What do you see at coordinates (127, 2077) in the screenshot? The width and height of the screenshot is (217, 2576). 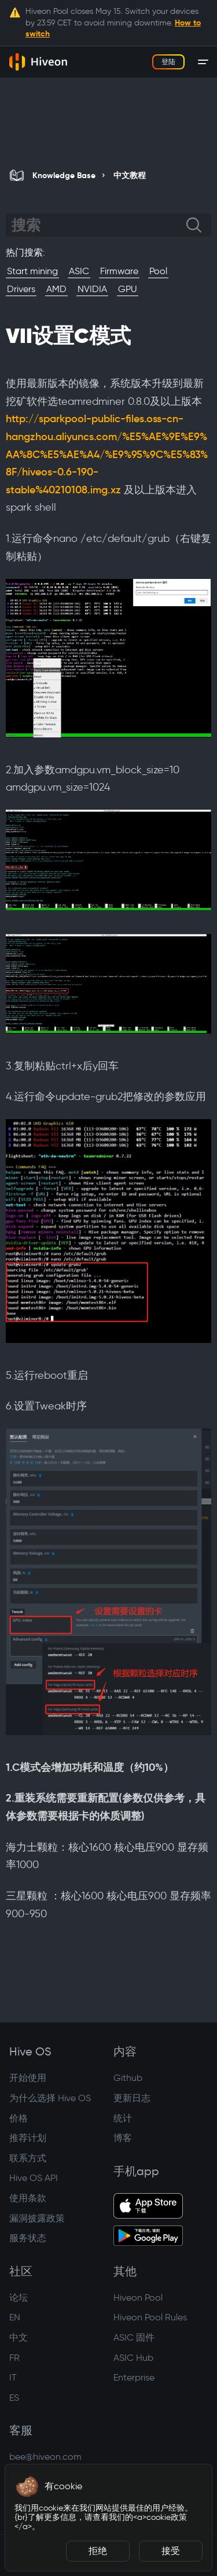 I see `Github` at bounding box center [127, 2077].